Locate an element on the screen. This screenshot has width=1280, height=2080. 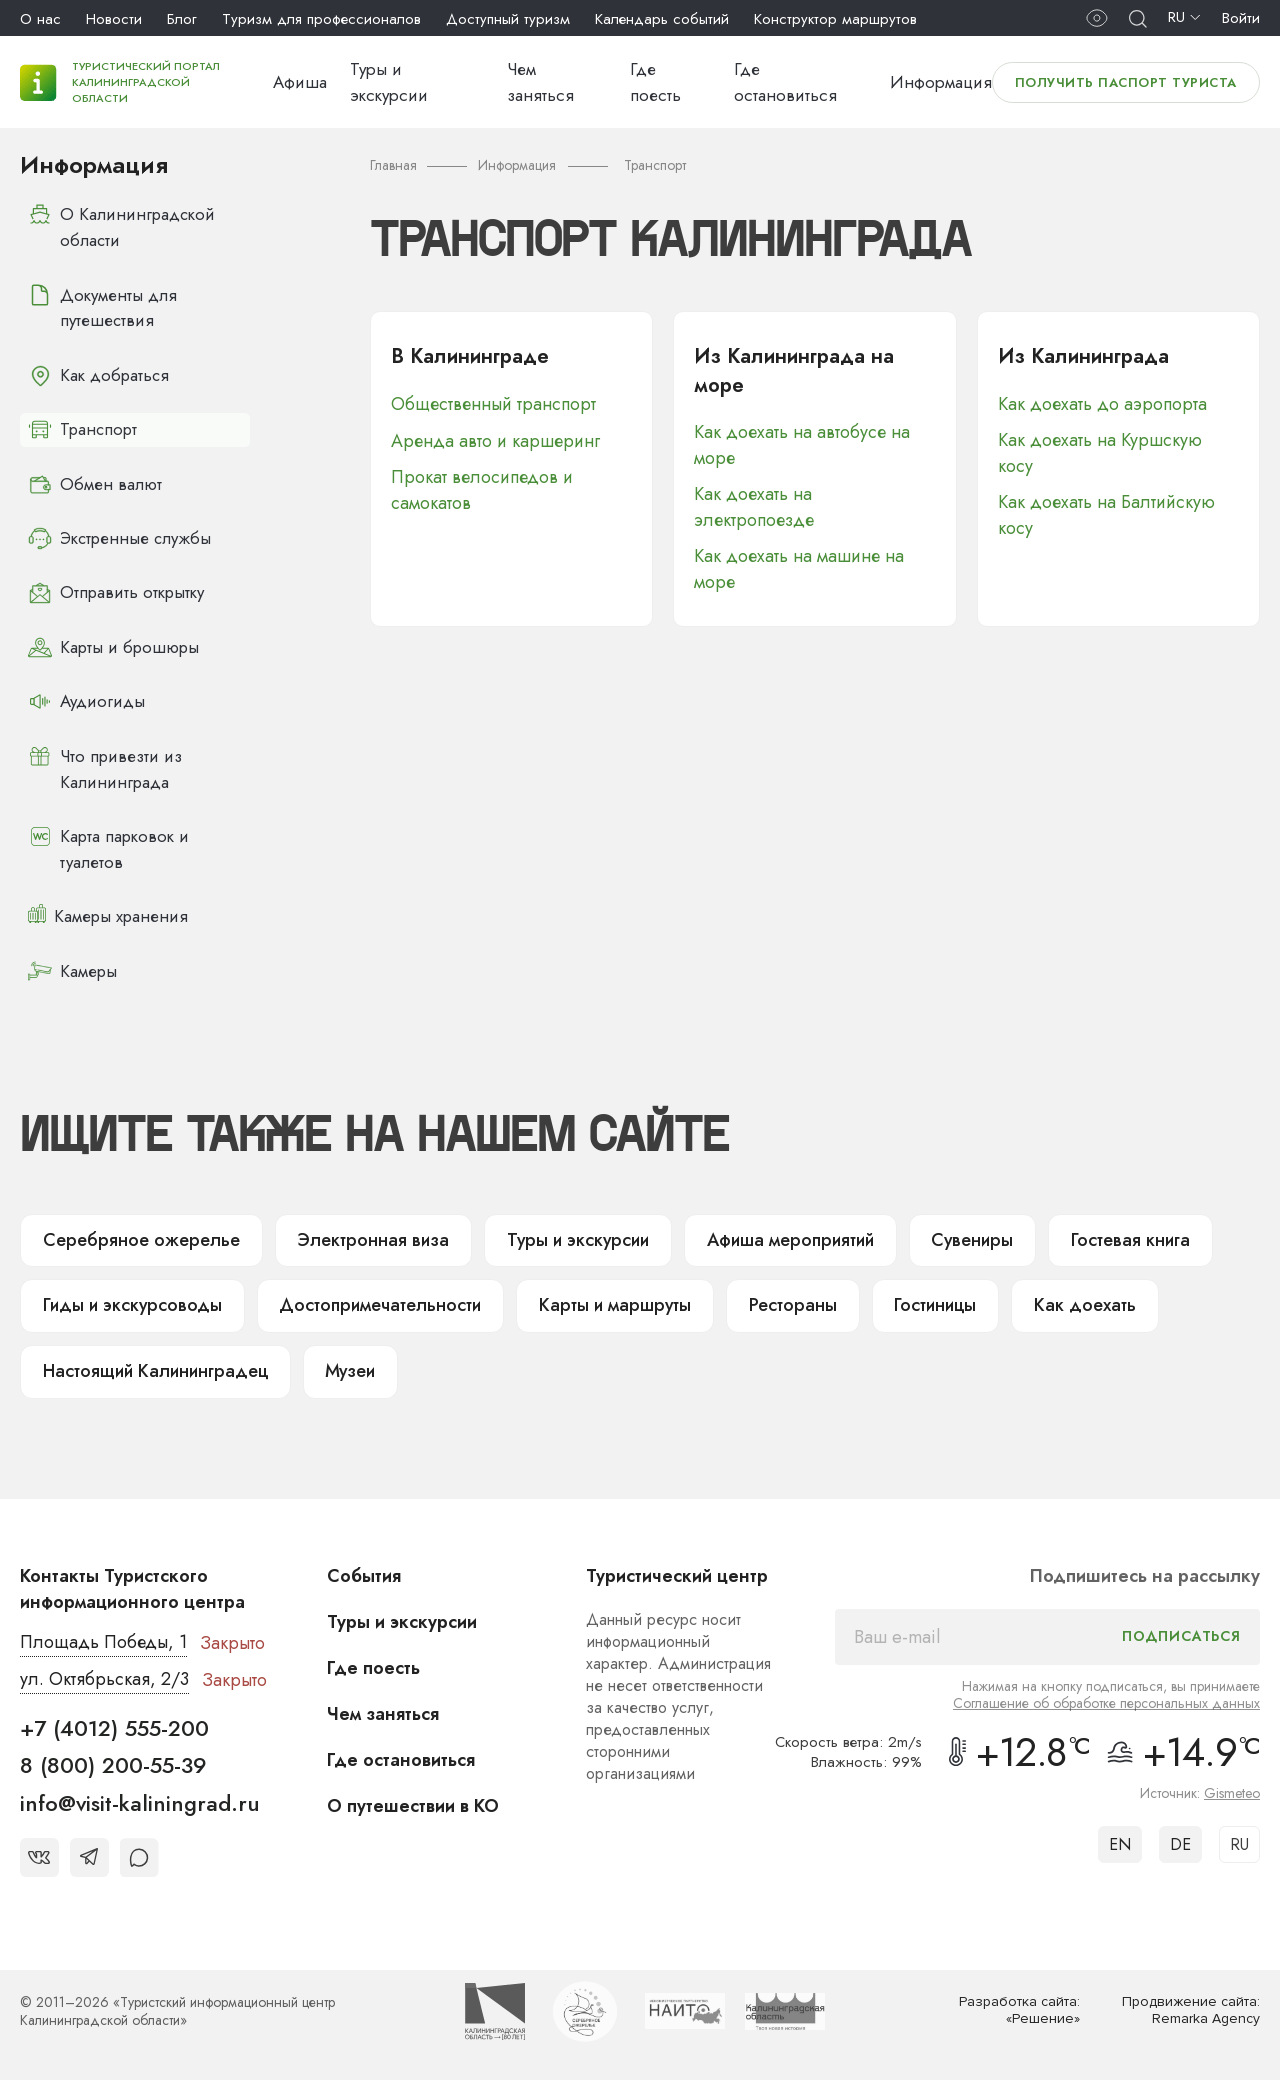
Достопримечательности is located at coordinates (370, 1302).